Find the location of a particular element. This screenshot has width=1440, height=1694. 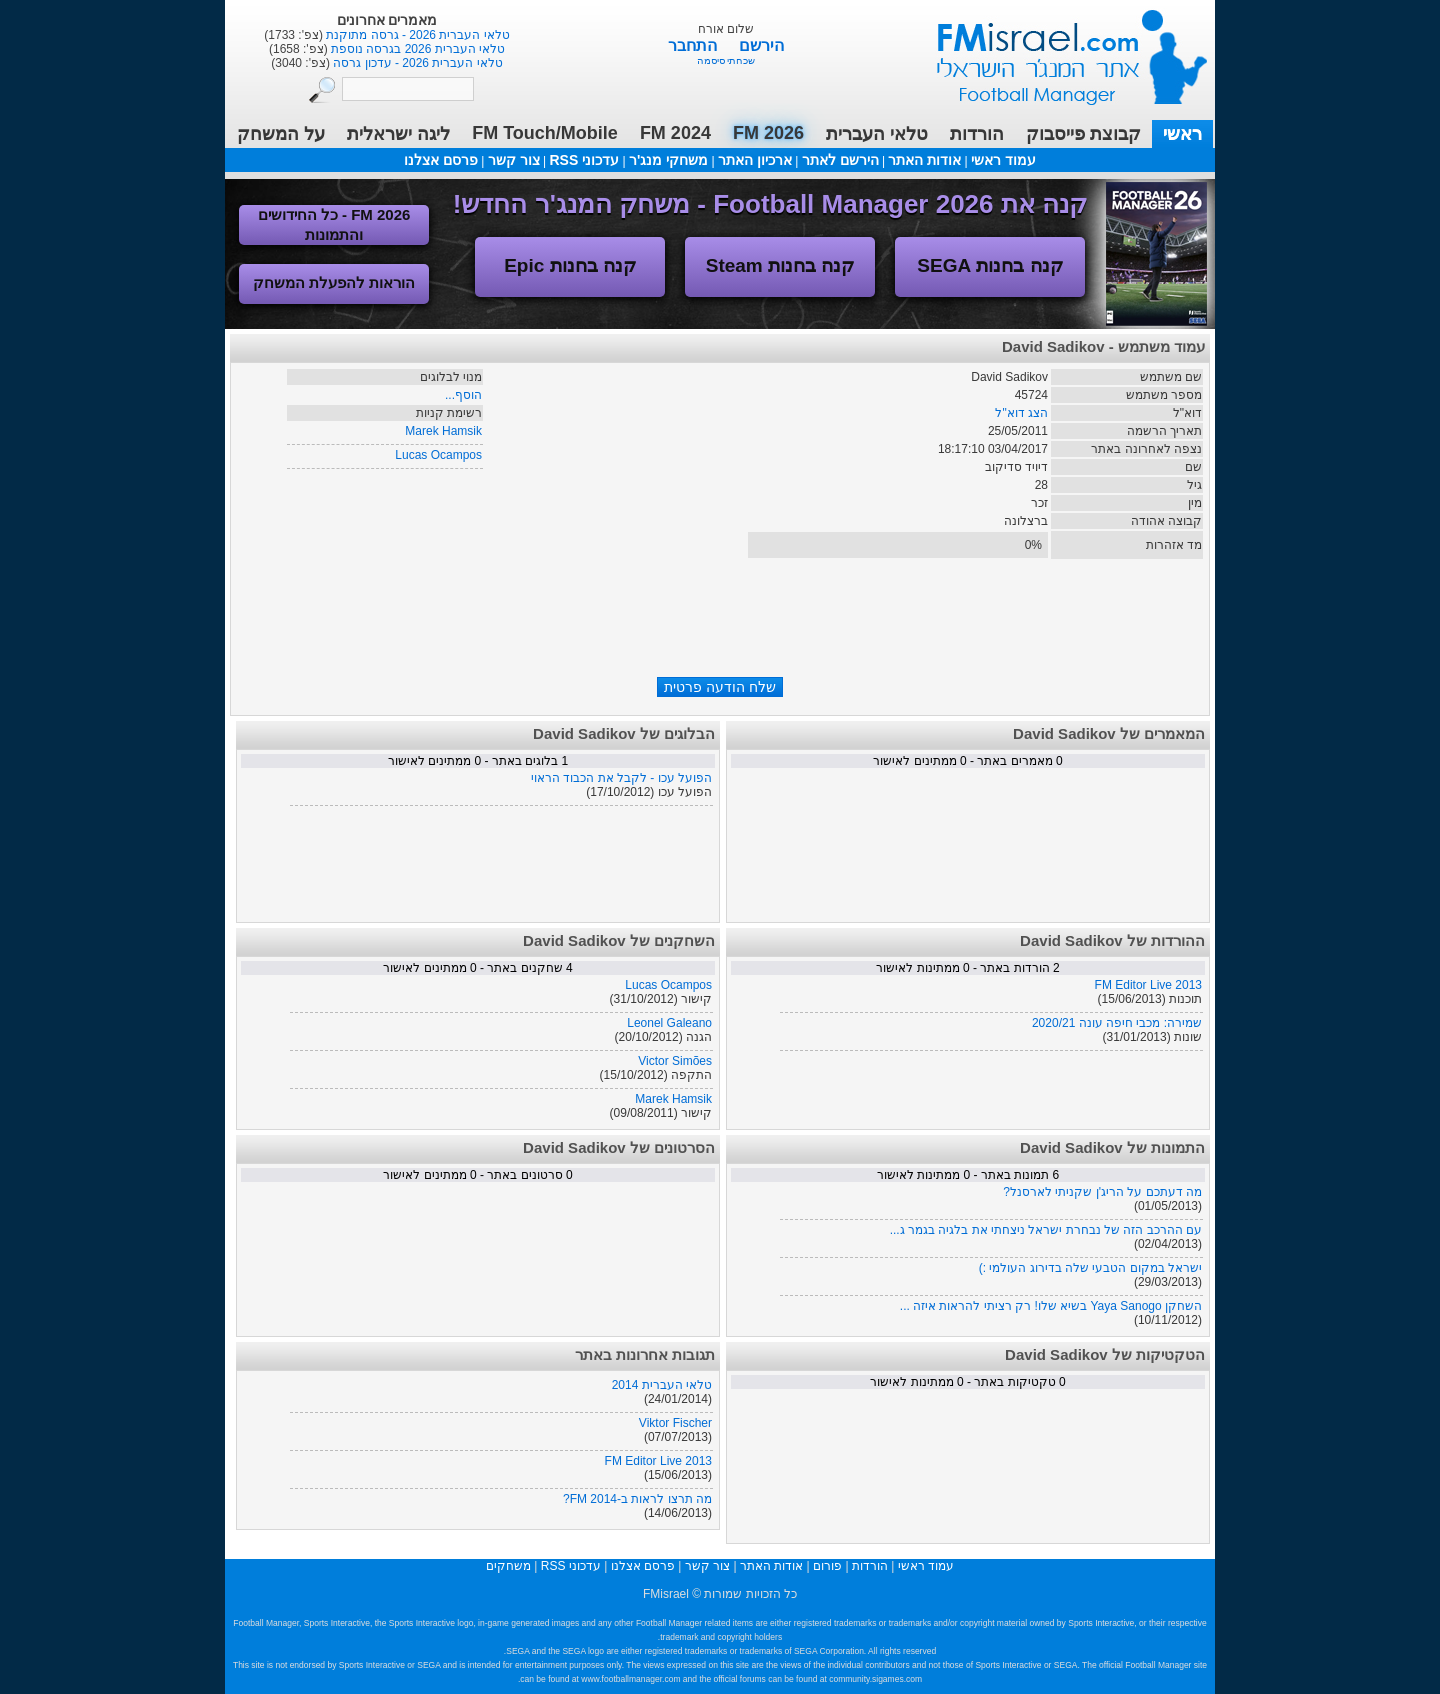

טלאי העברית 2014 is located at coordinates (662, 1385).